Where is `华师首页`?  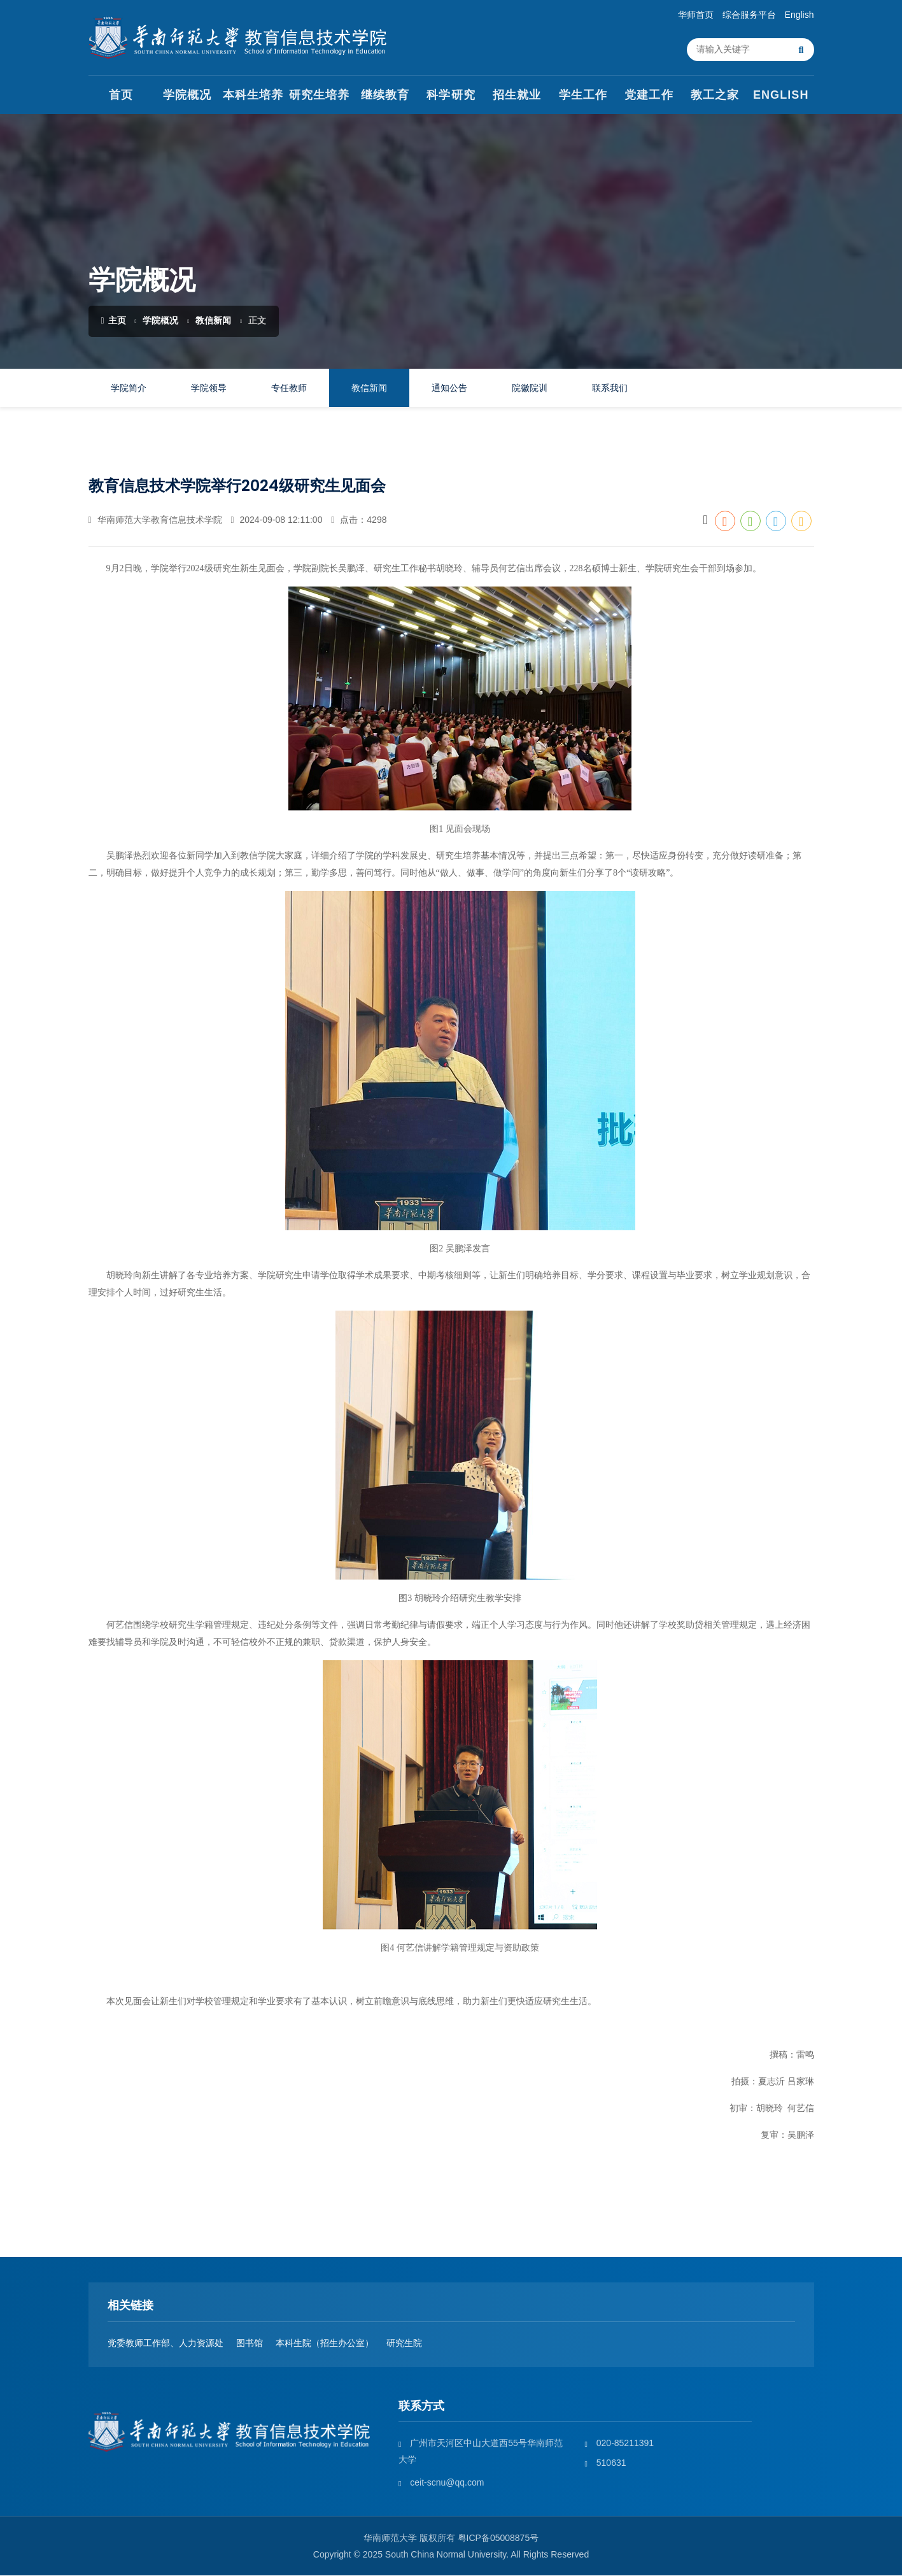
华师首页 is located at coordinates (696, 15).